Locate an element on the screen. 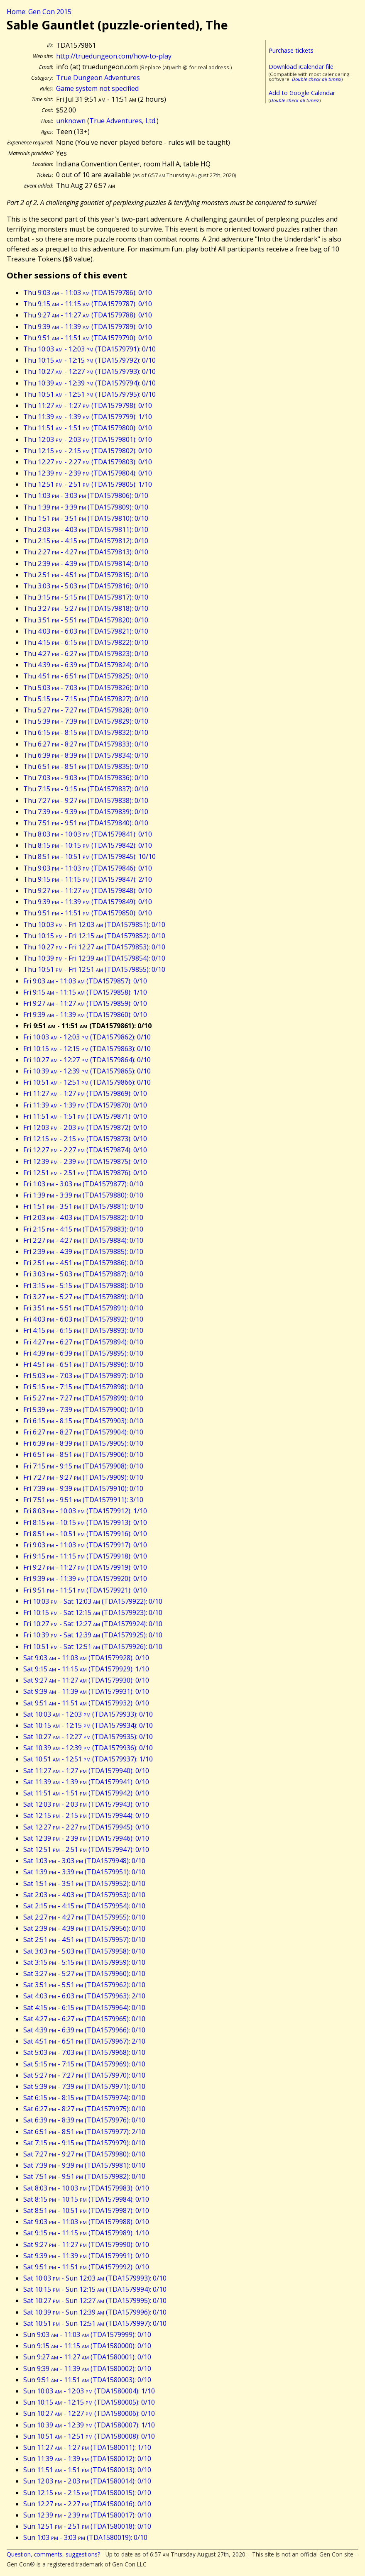 The image size is (365, 2576). Sat 6:27 - 8:27 (TDA1579975): 0/10 is located at coordinates (84, 2108).